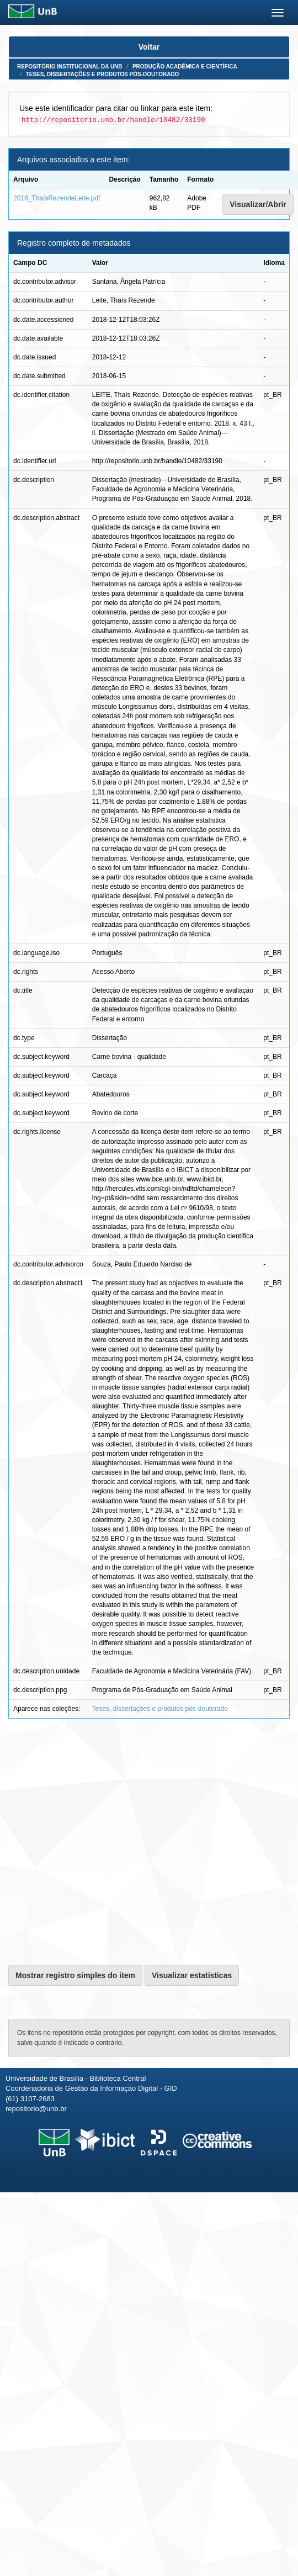 The image size is (298, 2576). Describe the element at coordinates (258, 204) in the screenshot. I see `Visualizar/Abrir` at that location.